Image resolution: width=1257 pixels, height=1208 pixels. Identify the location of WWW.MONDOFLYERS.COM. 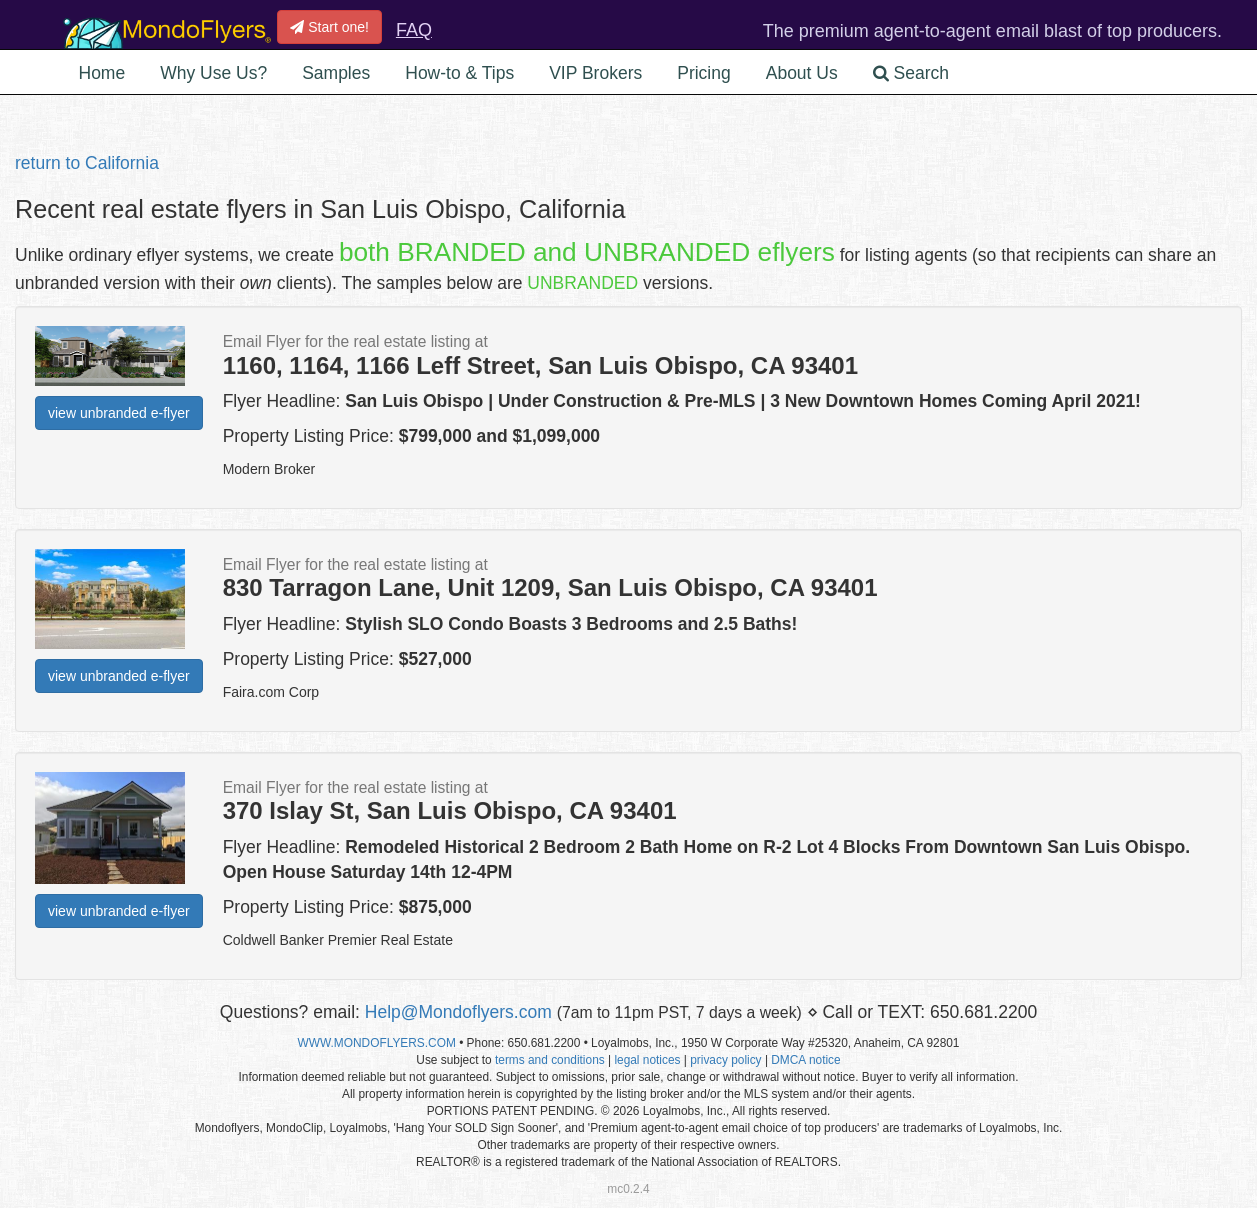
(377, 1043).